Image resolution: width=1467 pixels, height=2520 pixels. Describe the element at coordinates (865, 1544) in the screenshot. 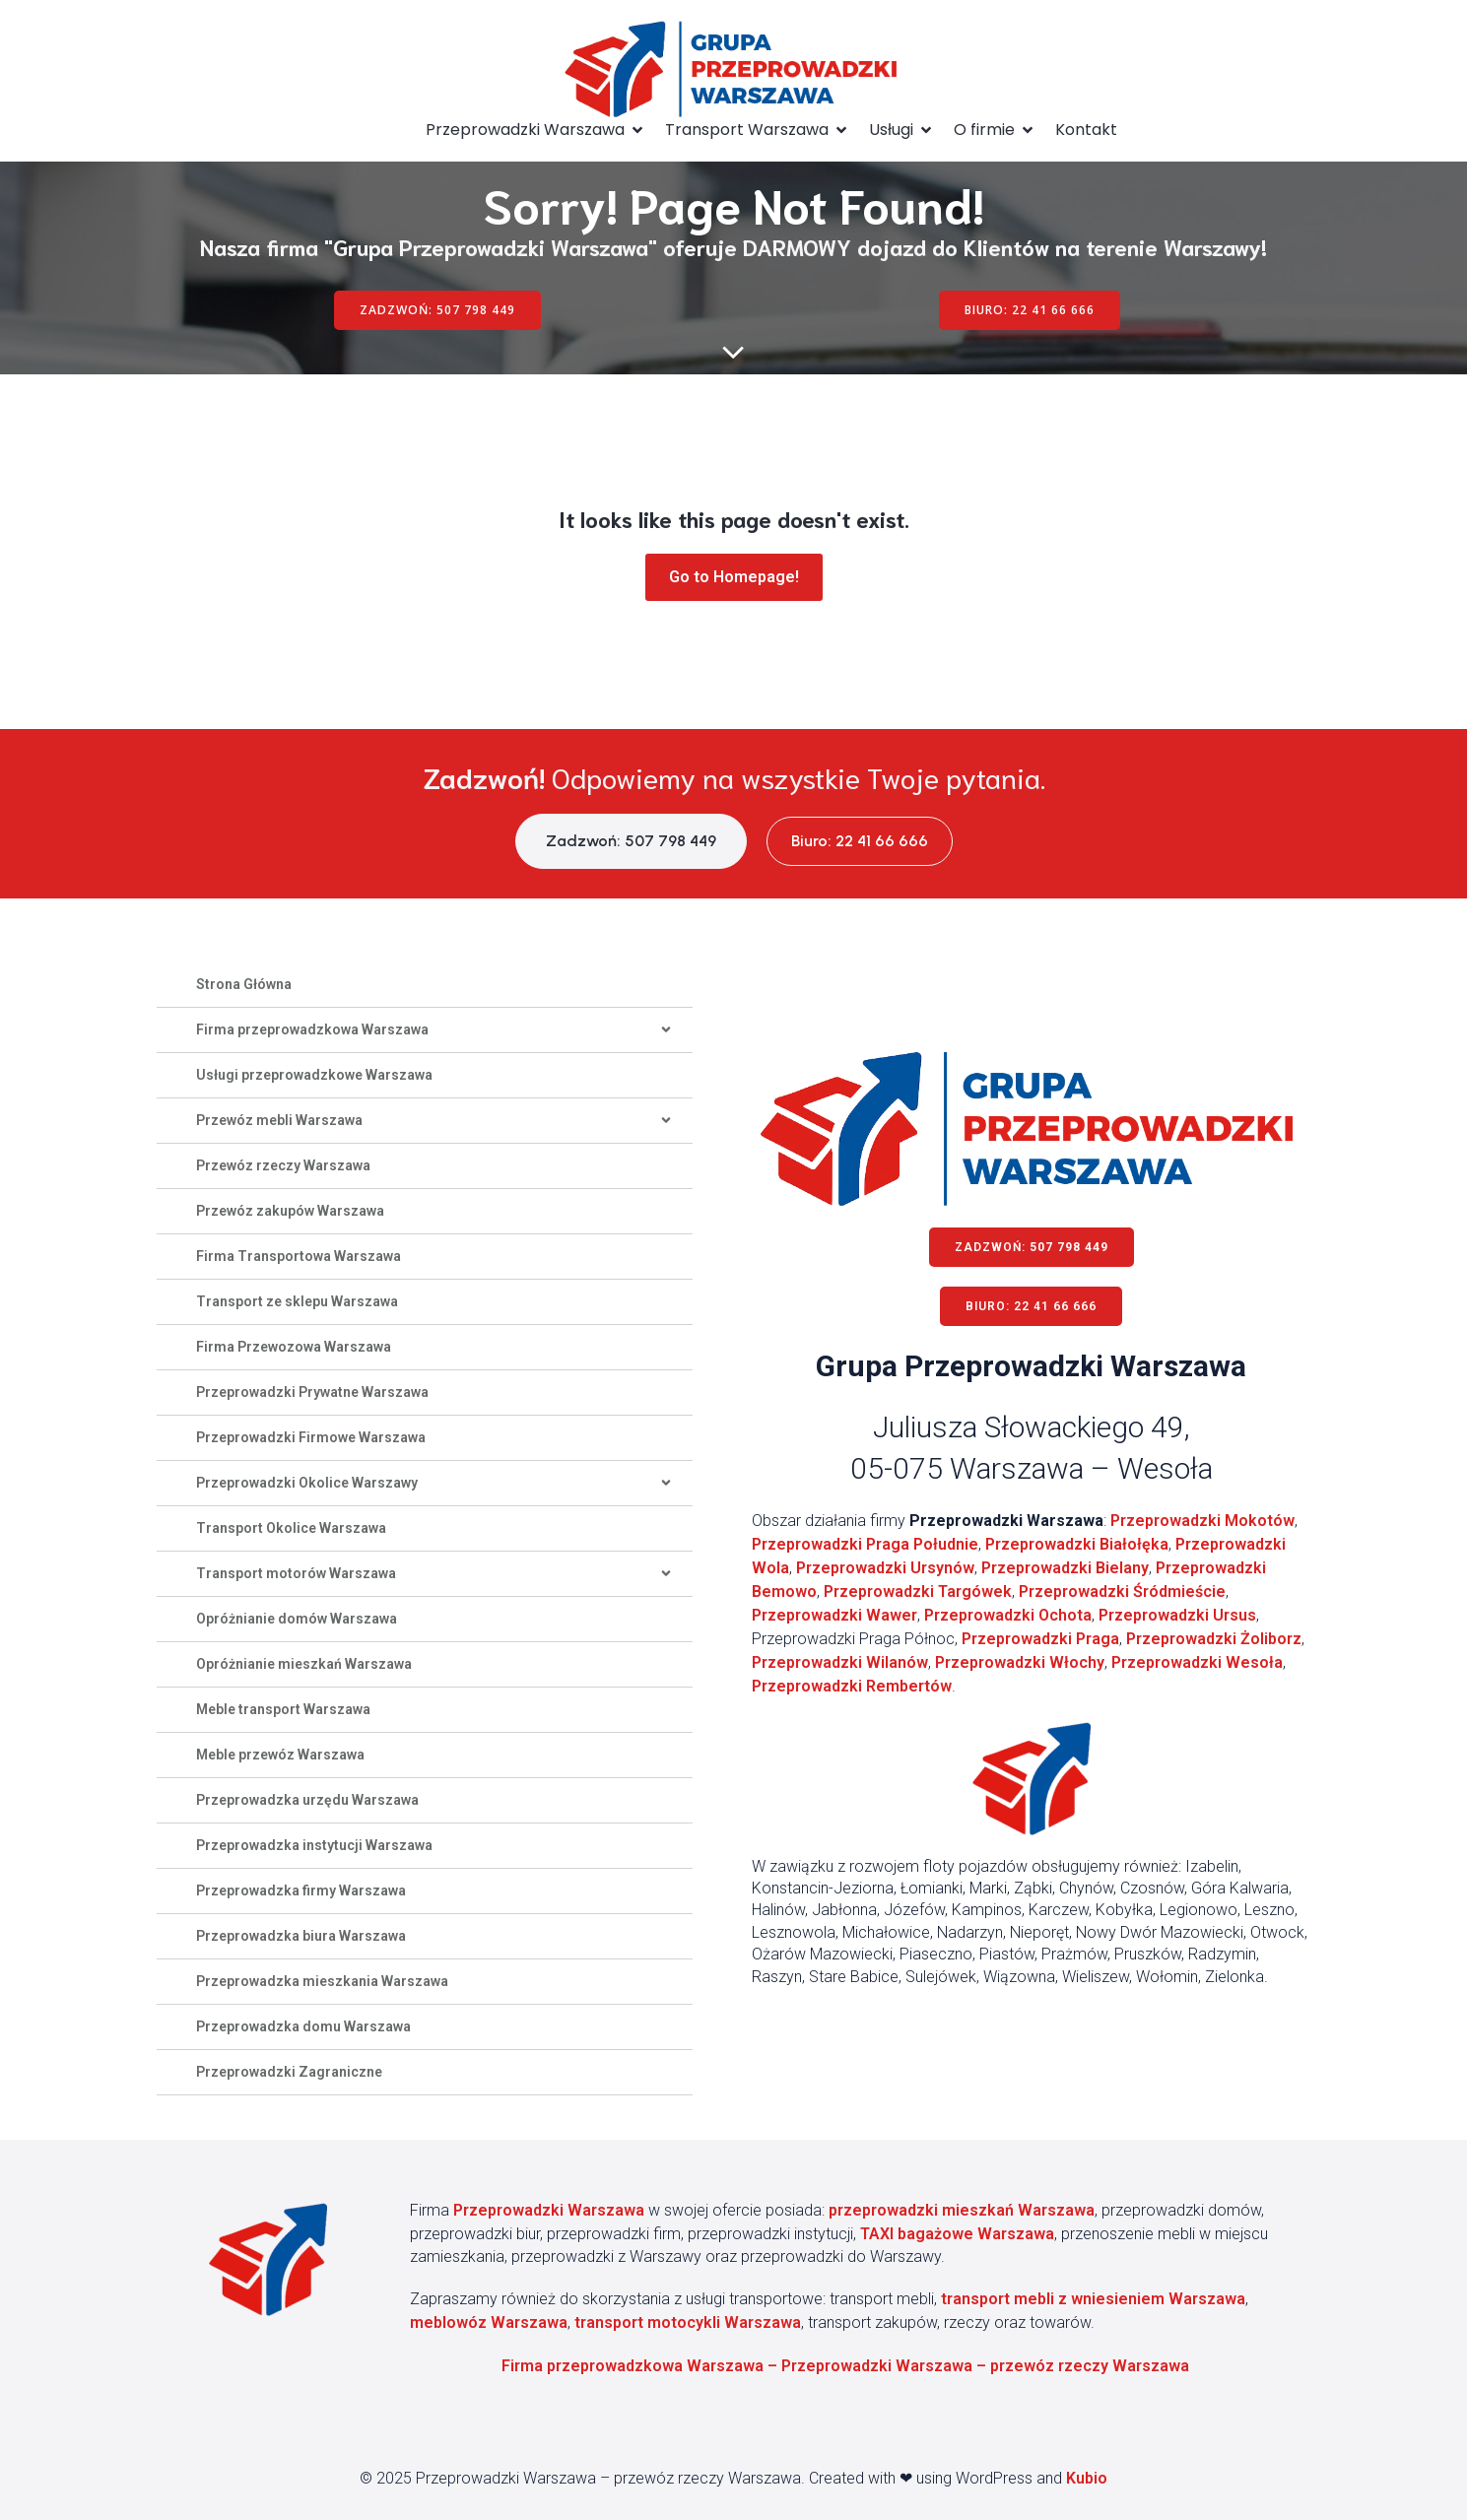

I see `Przeprowadzki Praga Południe` at that location.